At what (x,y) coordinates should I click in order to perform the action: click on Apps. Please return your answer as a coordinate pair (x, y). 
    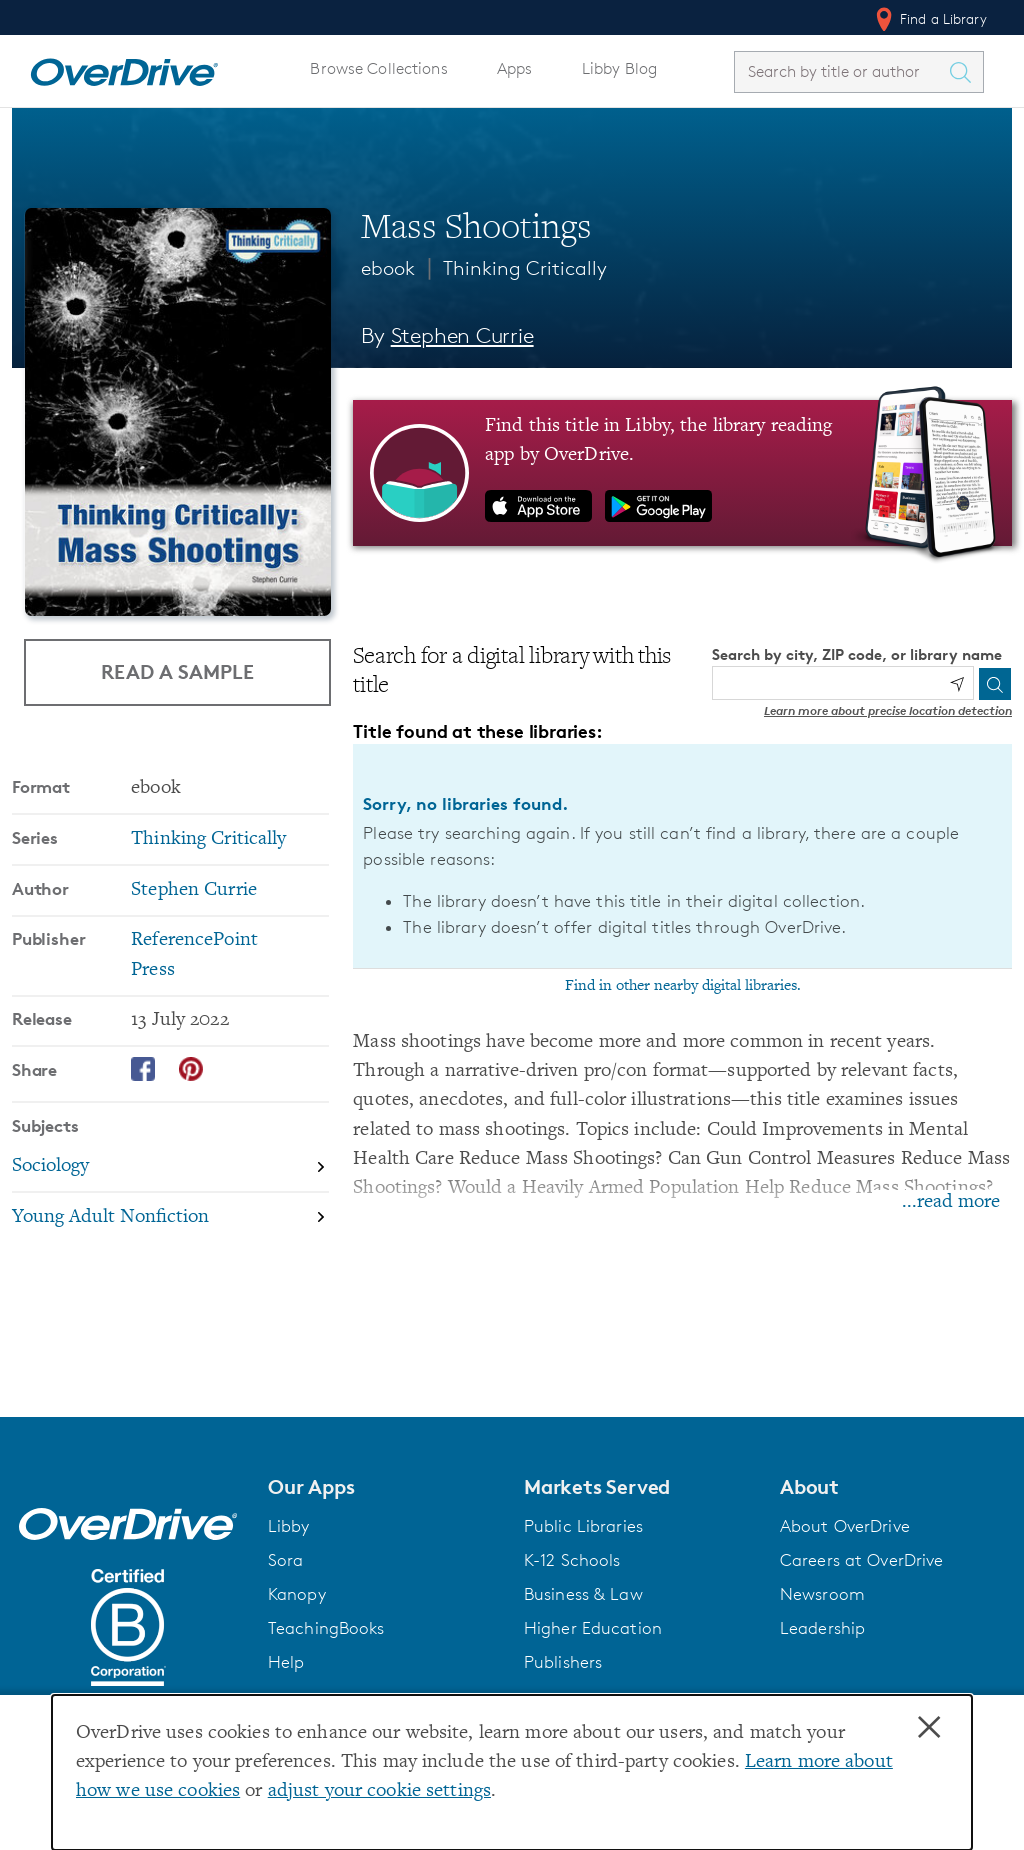
    Looking at the image, I should click on (515, 68).